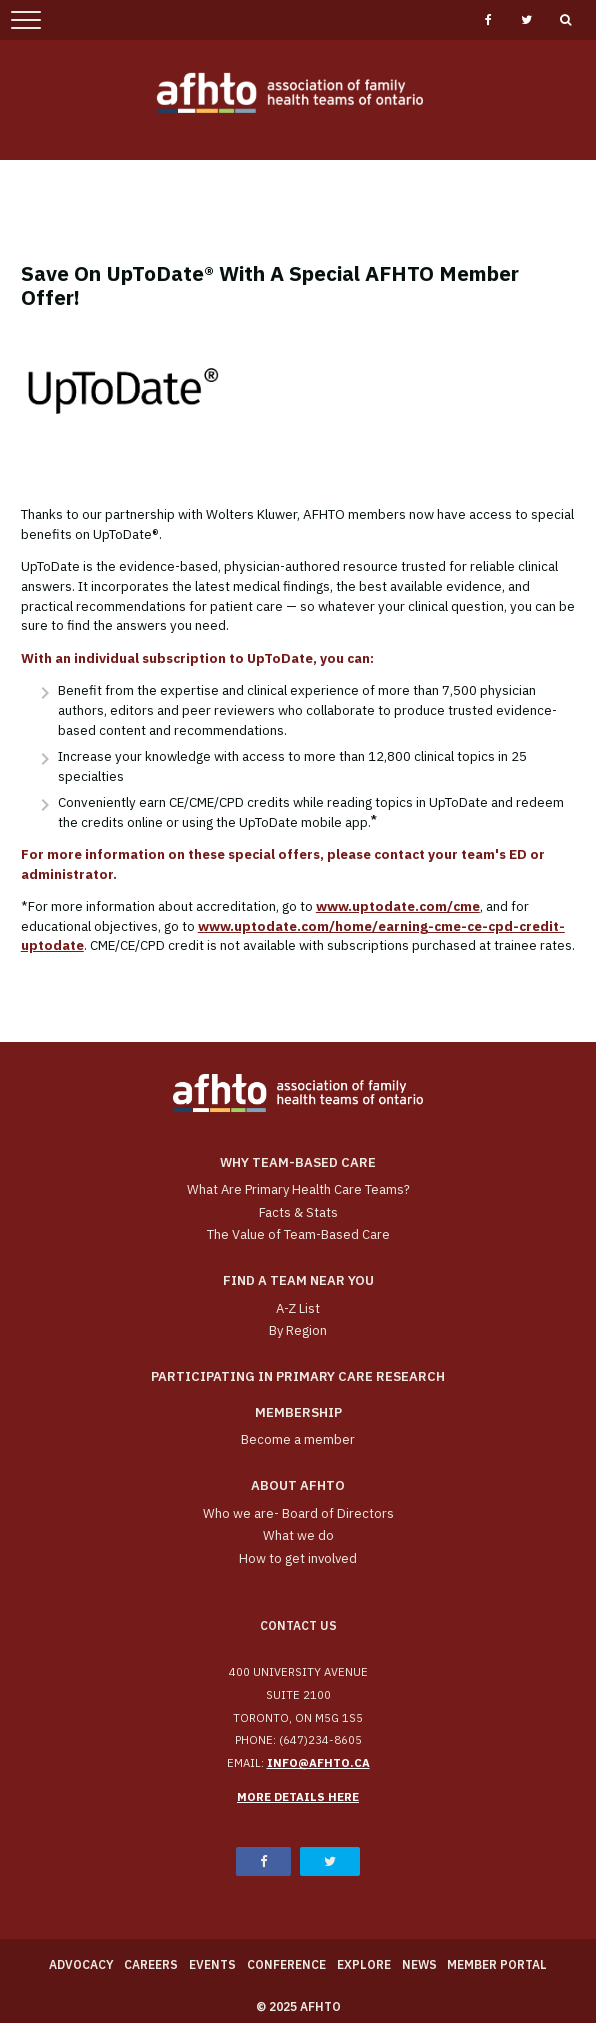 This screenshot has width=596, height=2023. What do you see at coordinates (298, 1189) in the screenshot?
I see `What Are Primary Health Care Teams?` at bounding box center [298, 1189].